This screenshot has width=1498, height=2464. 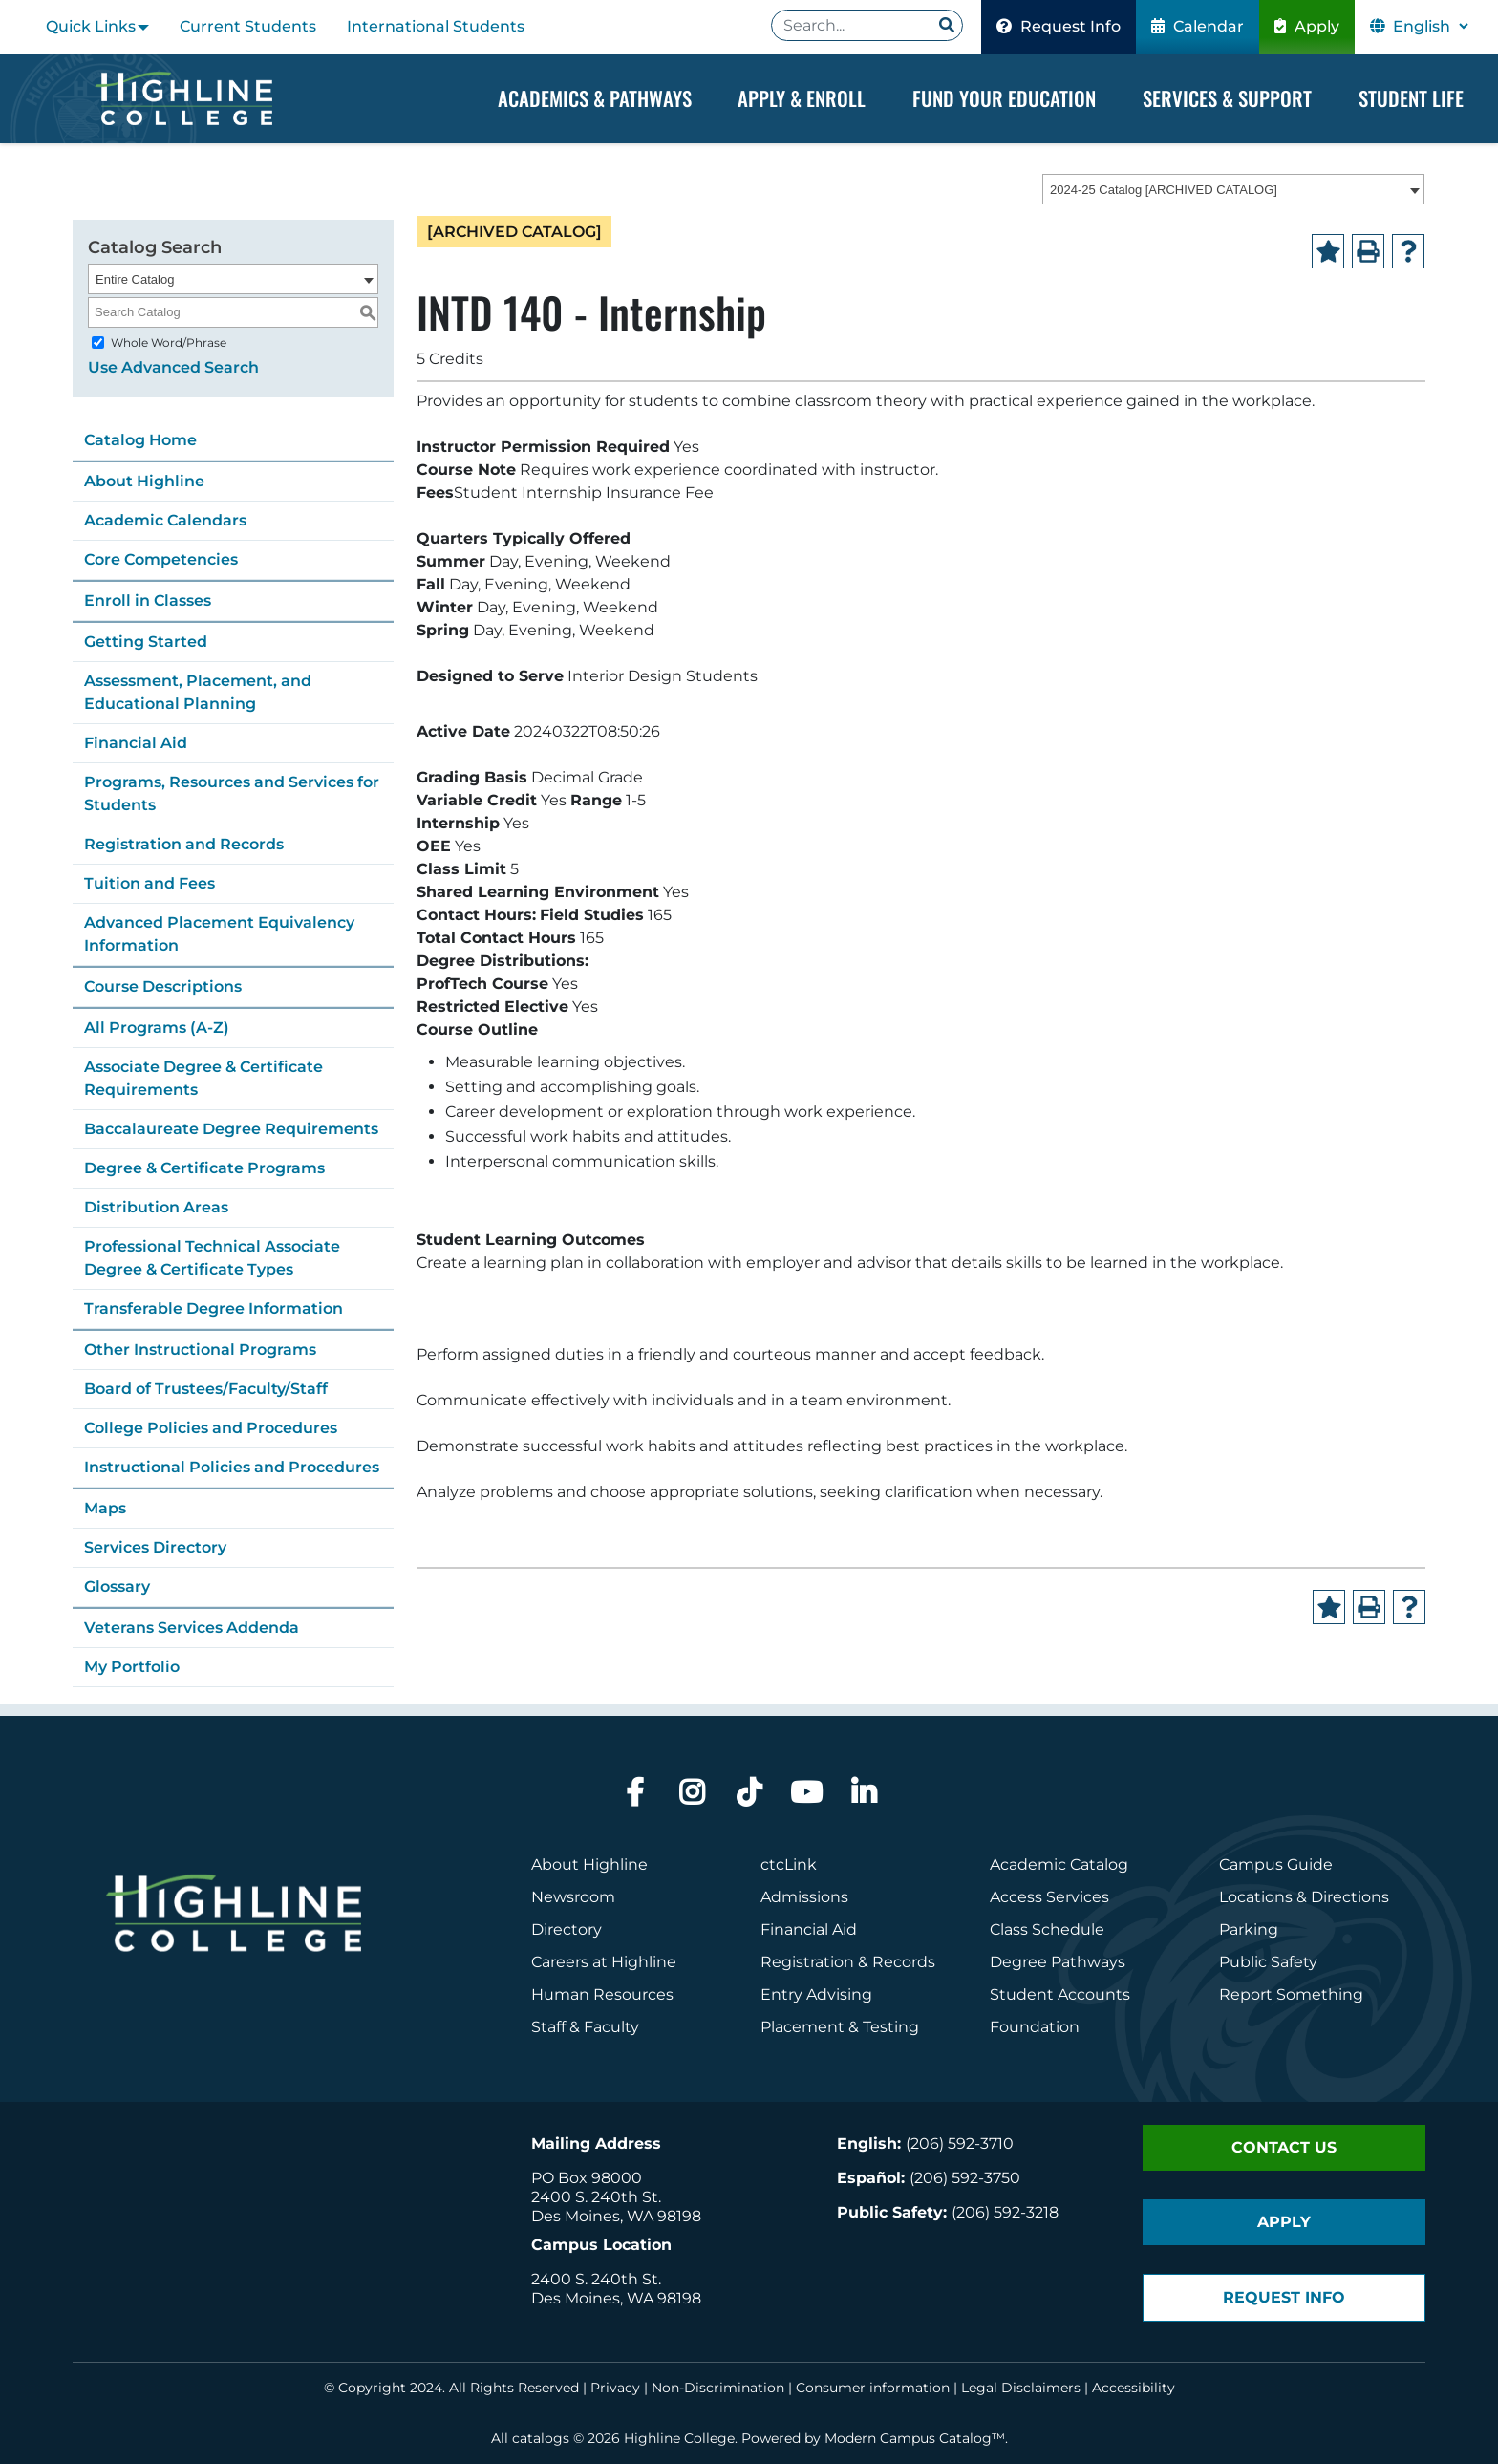 I want to click on Board of Trustees/Faculty/Staff, so click(x=206, y=1389).